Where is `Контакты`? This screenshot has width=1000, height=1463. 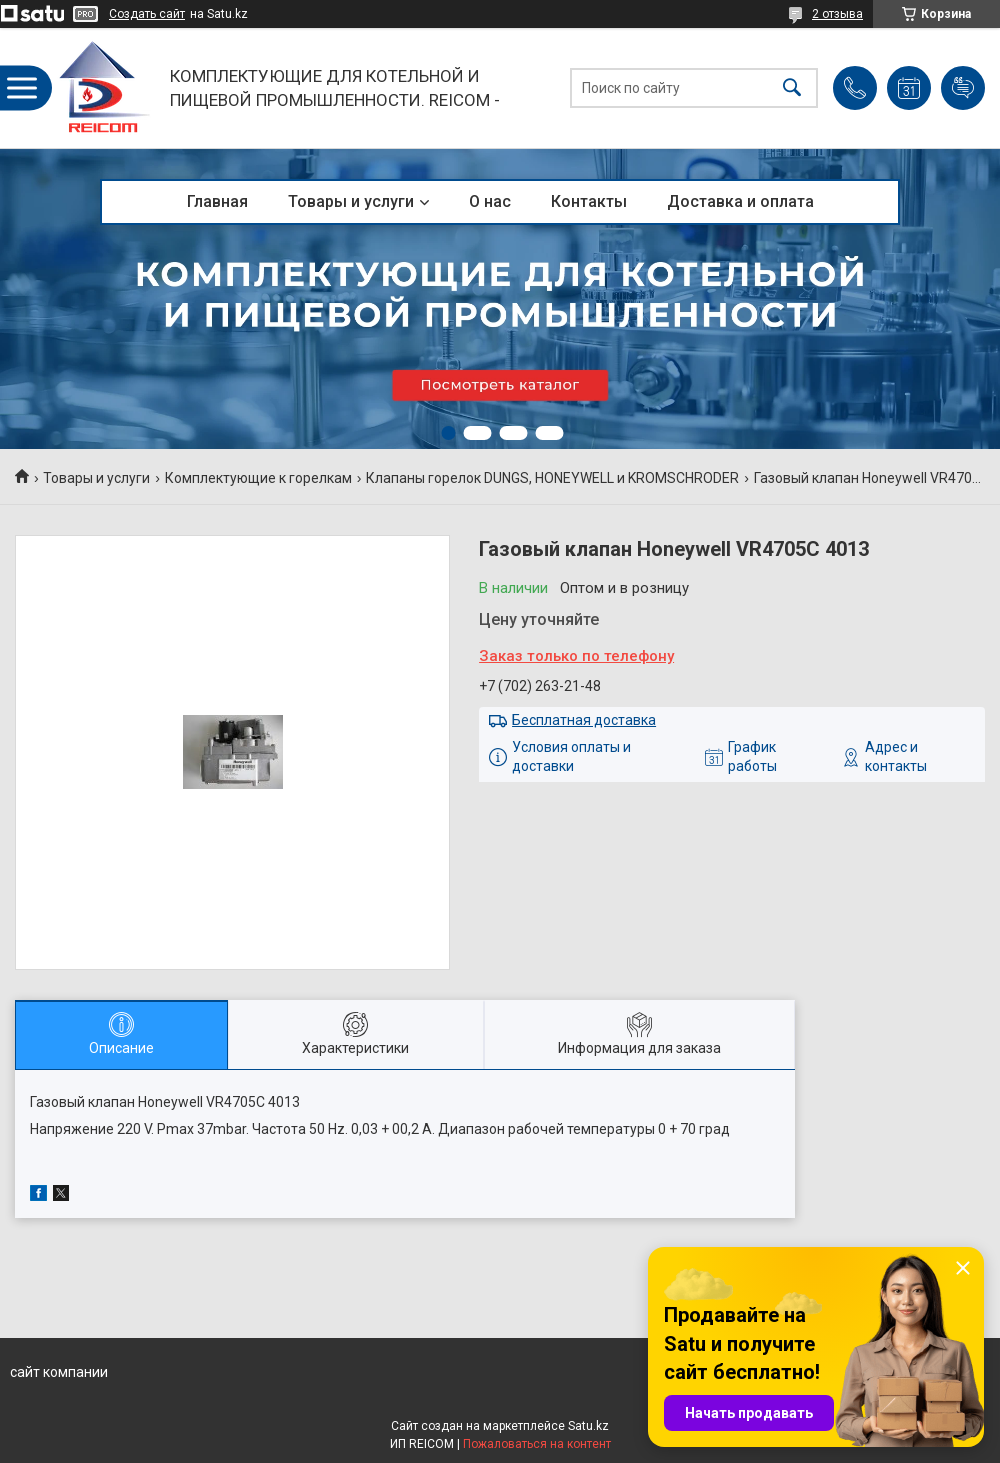
Контакты is located at coordinates (589, 201).